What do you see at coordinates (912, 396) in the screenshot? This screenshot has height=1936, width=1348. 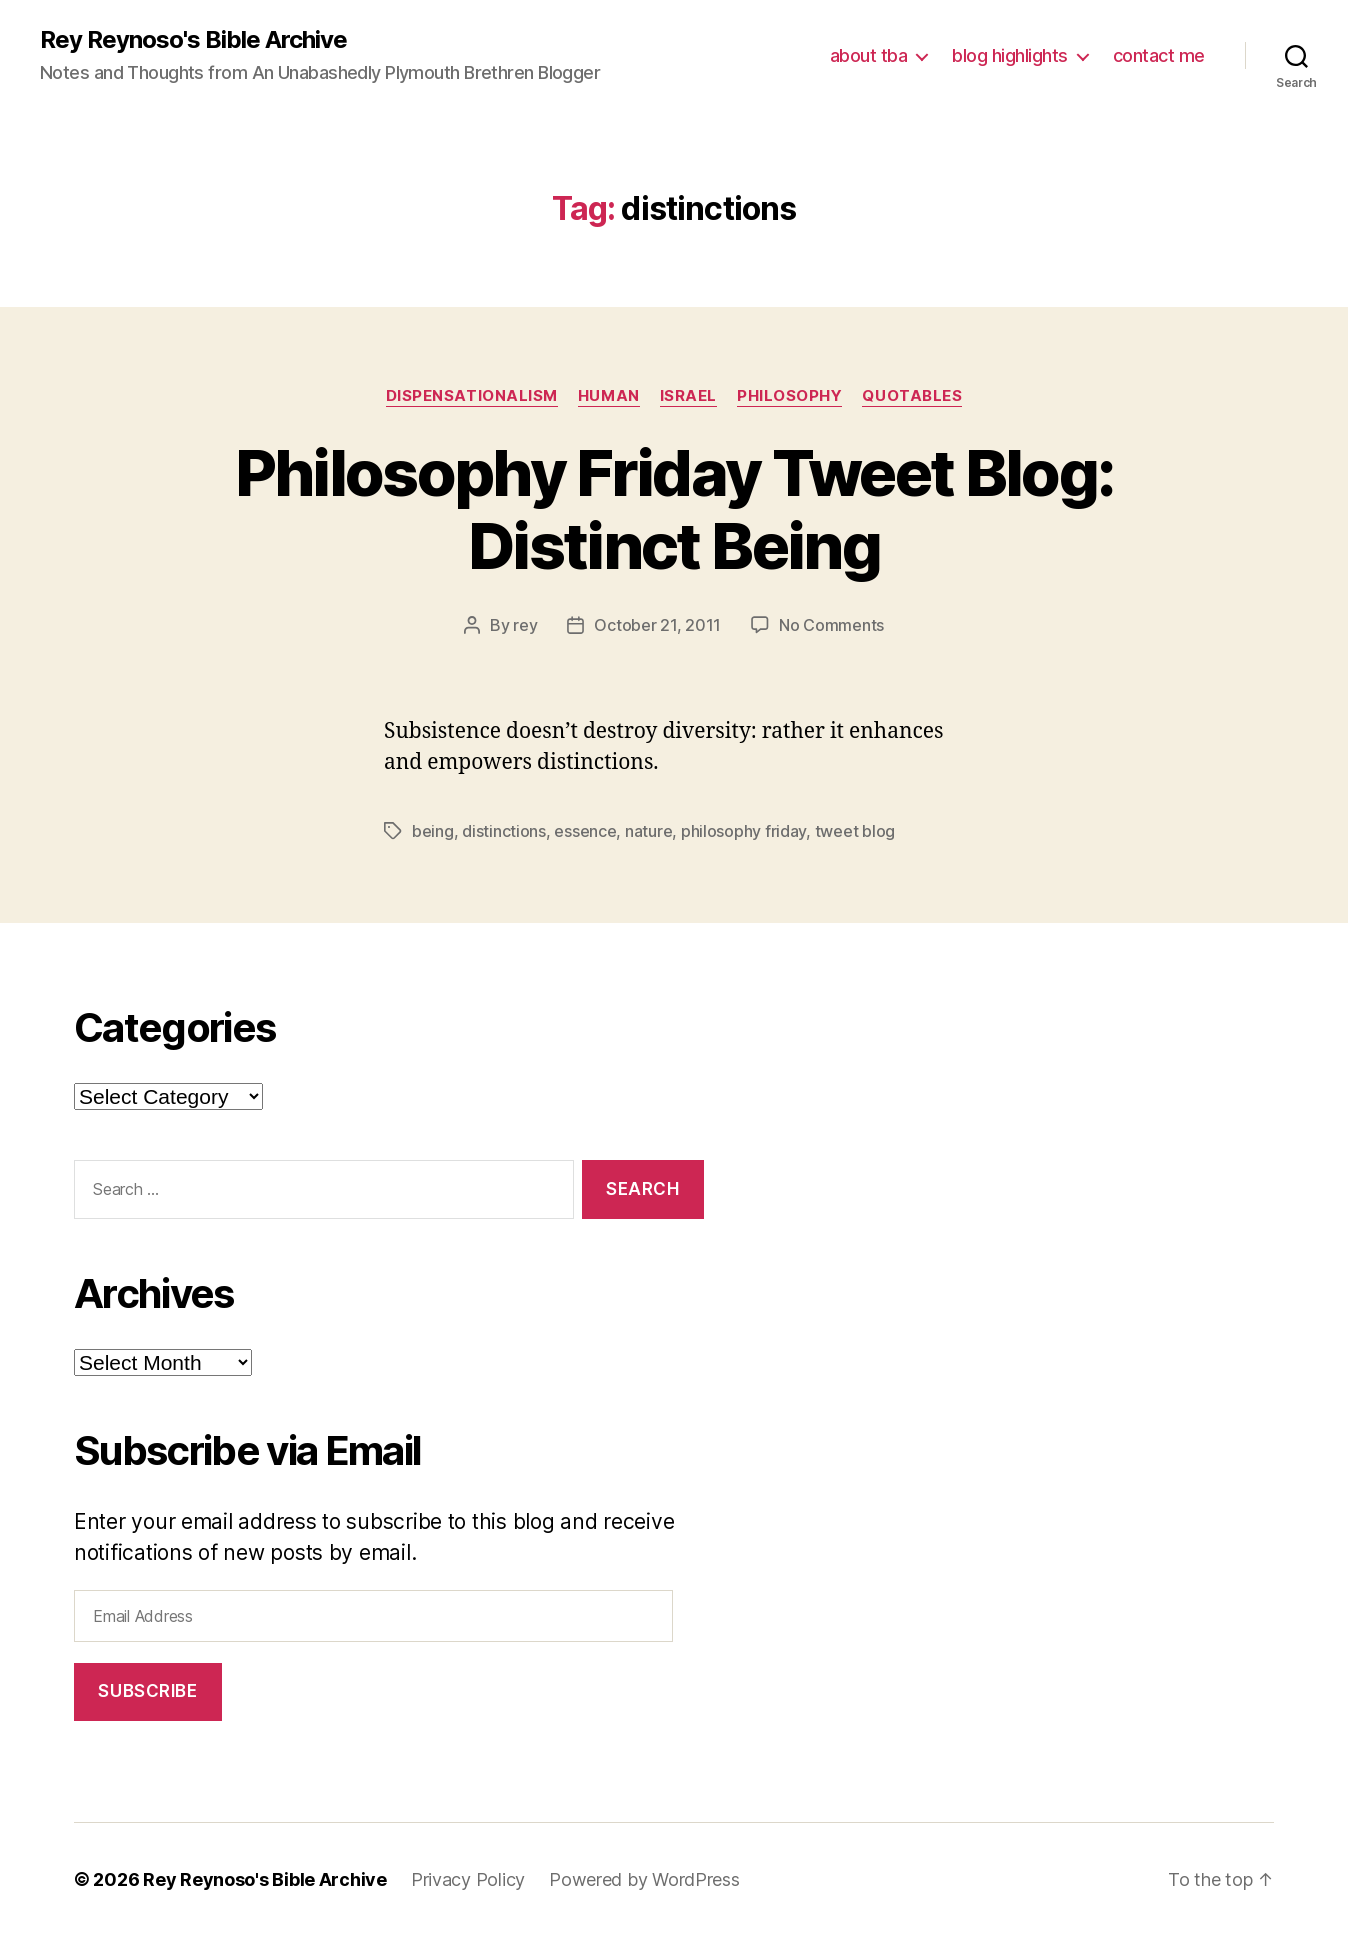 I see `quotables` at bounding box center [912, 396].